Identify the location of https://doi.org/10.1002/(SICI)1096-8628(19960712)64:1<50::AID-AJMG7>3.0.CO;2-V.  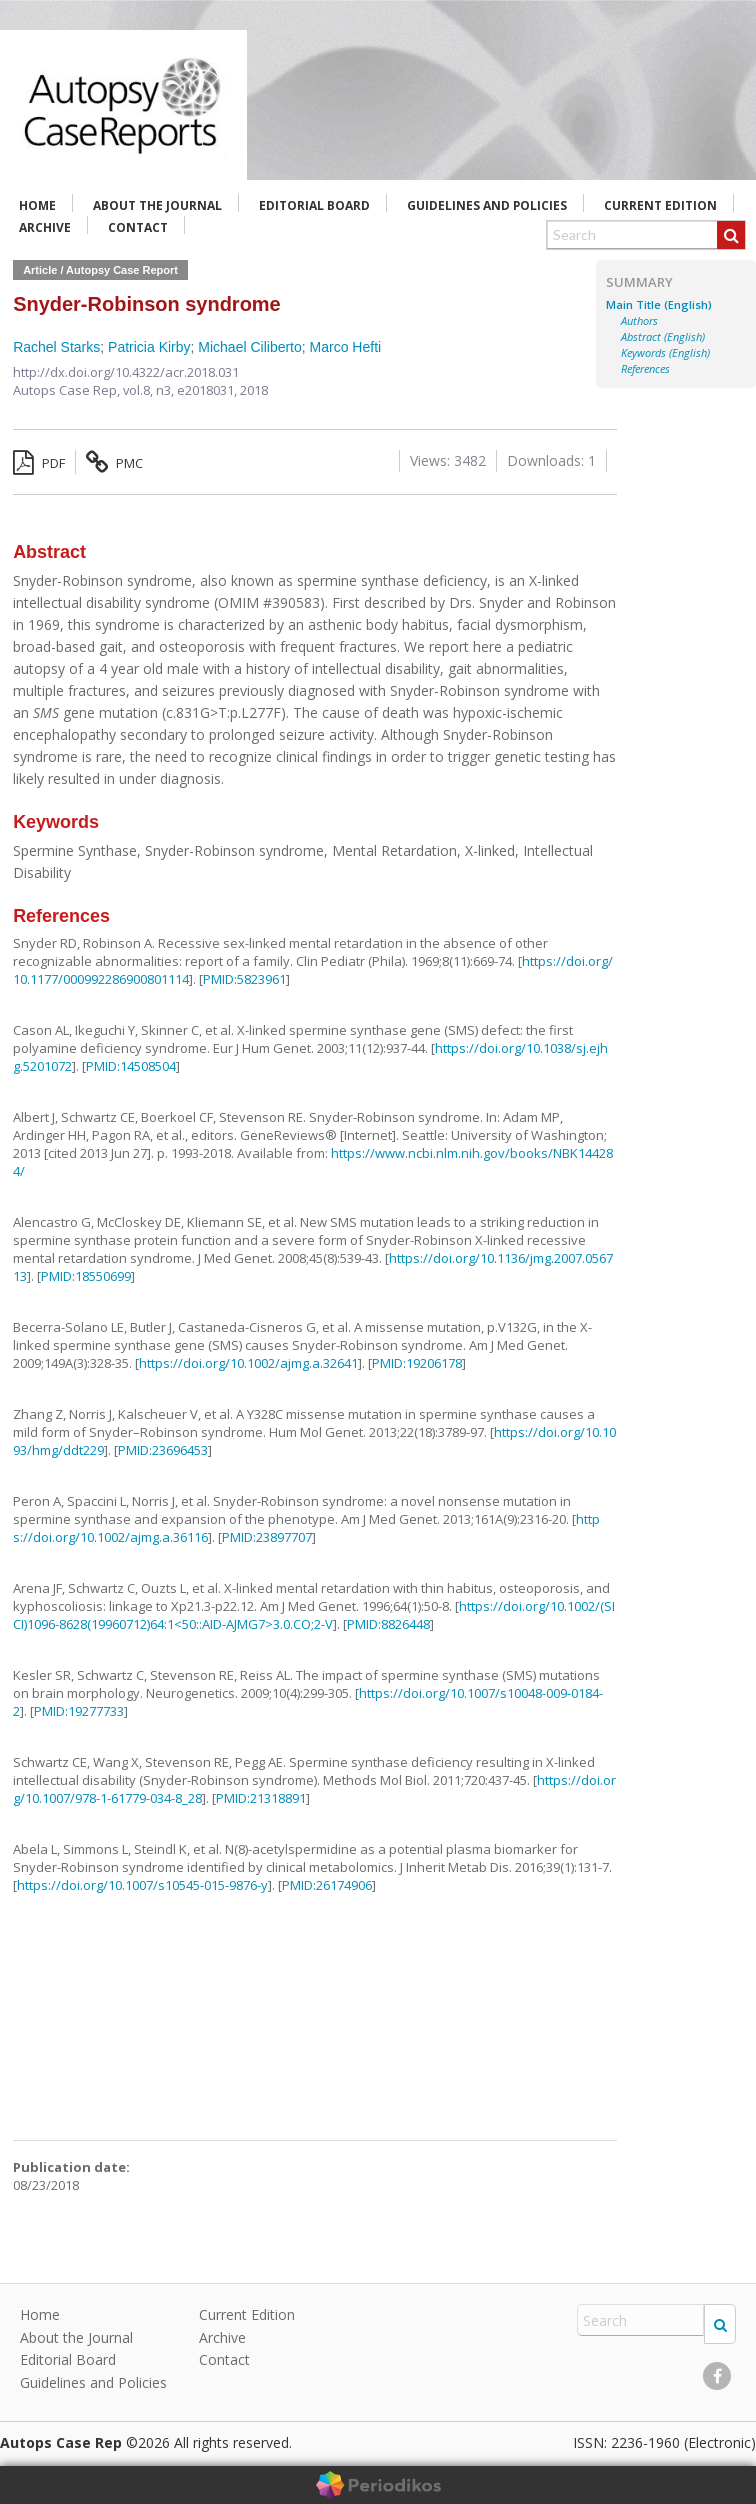
(314, 1615).